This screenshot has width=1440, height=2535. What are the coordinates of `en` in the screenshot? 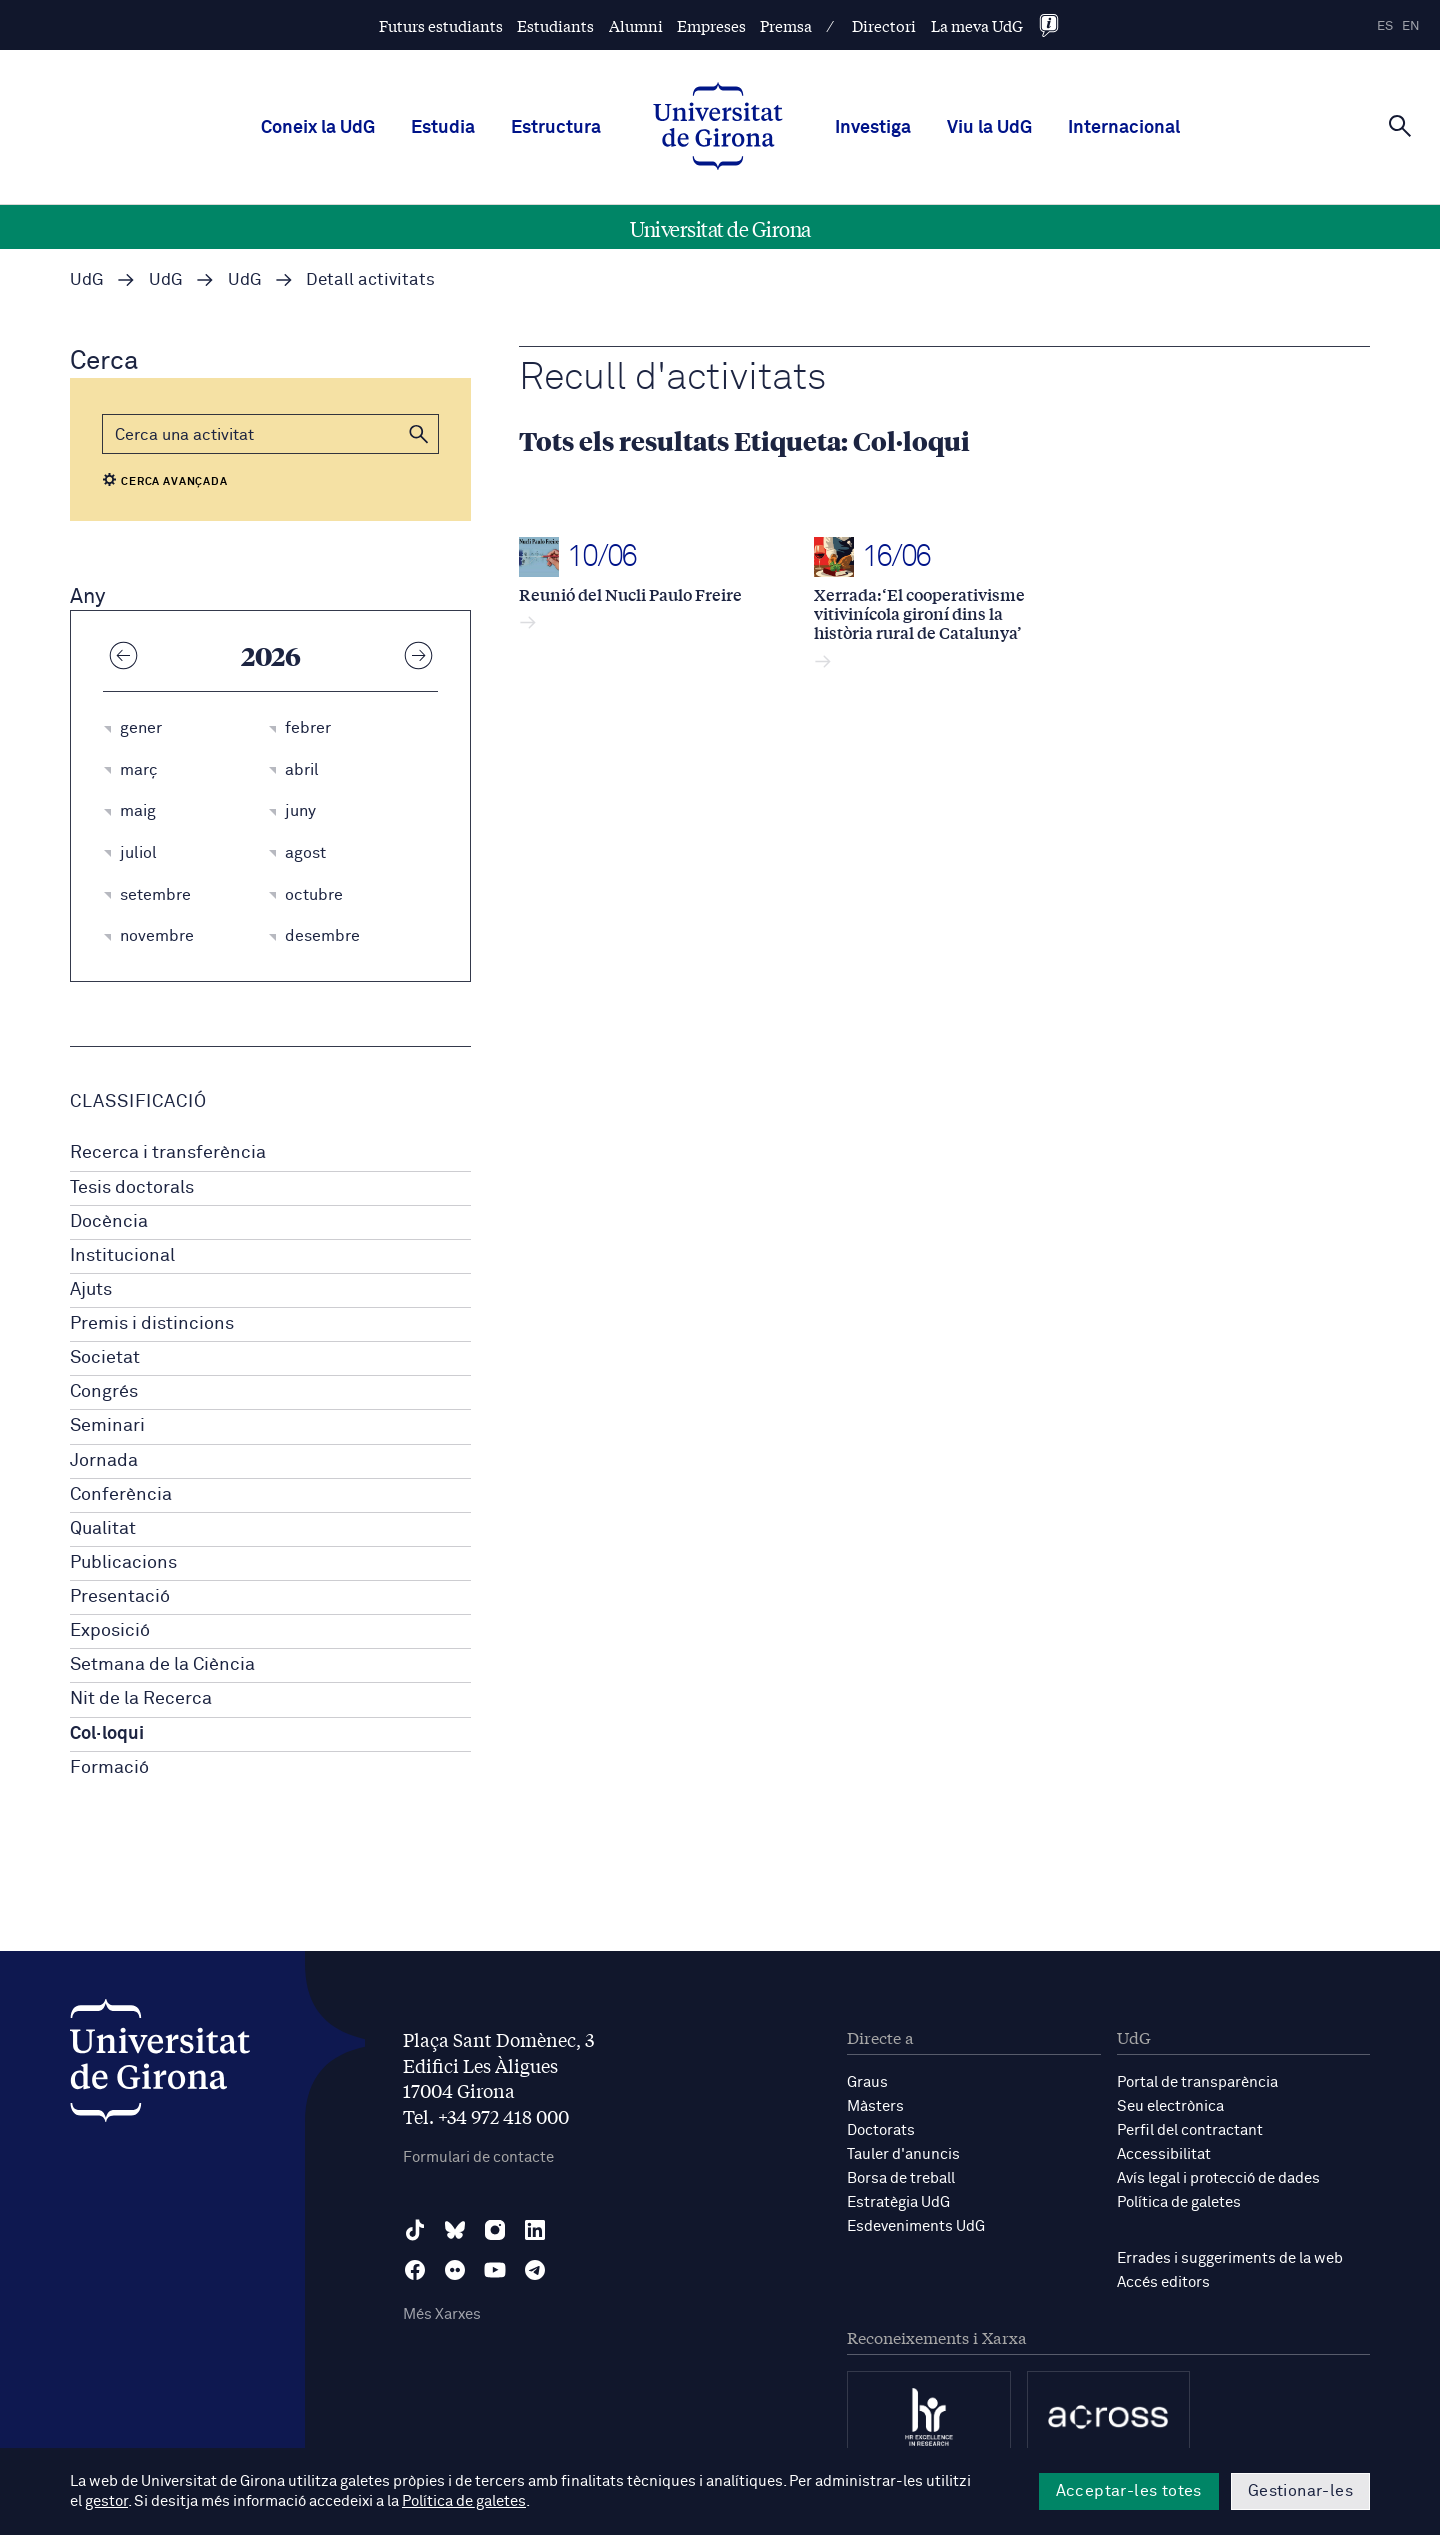 It's located at (1411, 26).